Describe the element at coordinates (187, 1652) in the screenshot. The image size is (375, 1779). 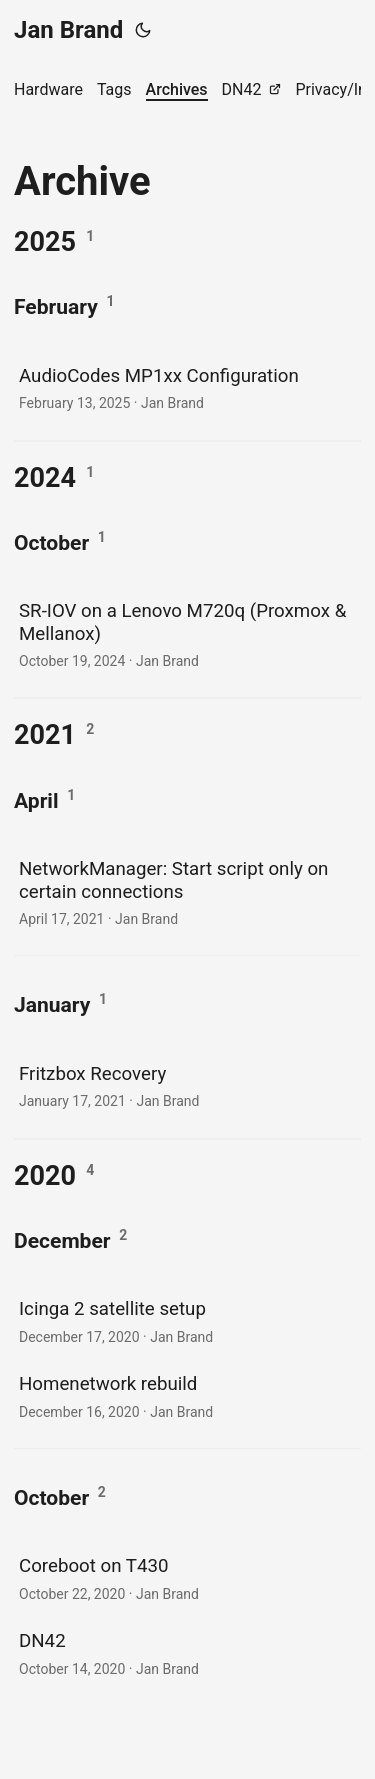
I see `[post link to DN42]` at that location.